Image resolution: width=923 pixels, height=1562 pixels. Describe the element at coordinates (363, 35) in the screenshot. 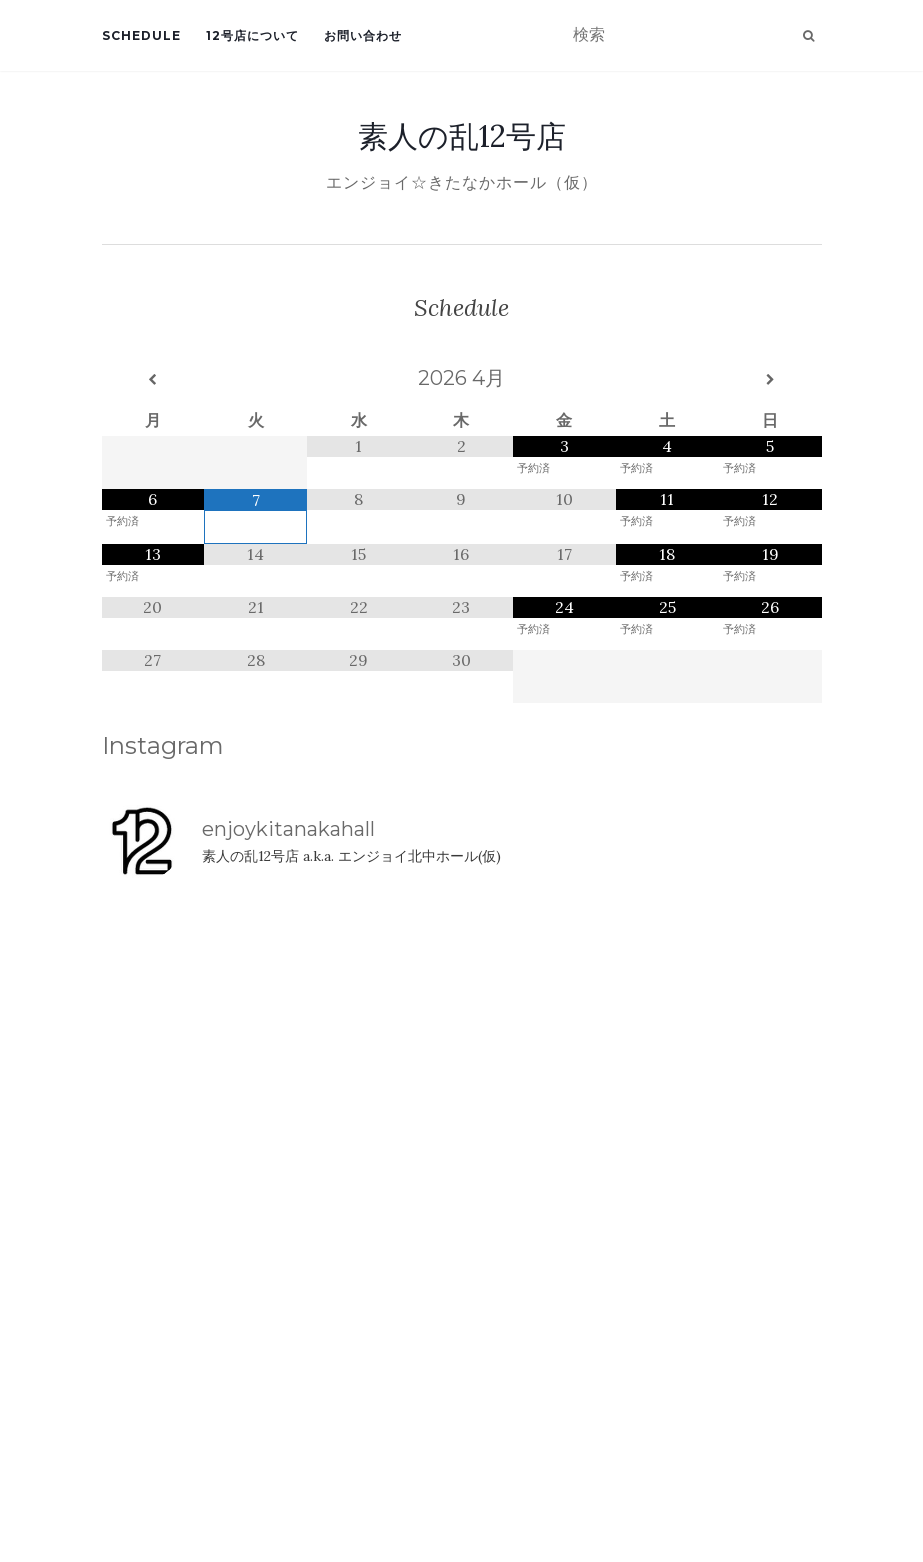

I see `お問い合わせ` at that location.